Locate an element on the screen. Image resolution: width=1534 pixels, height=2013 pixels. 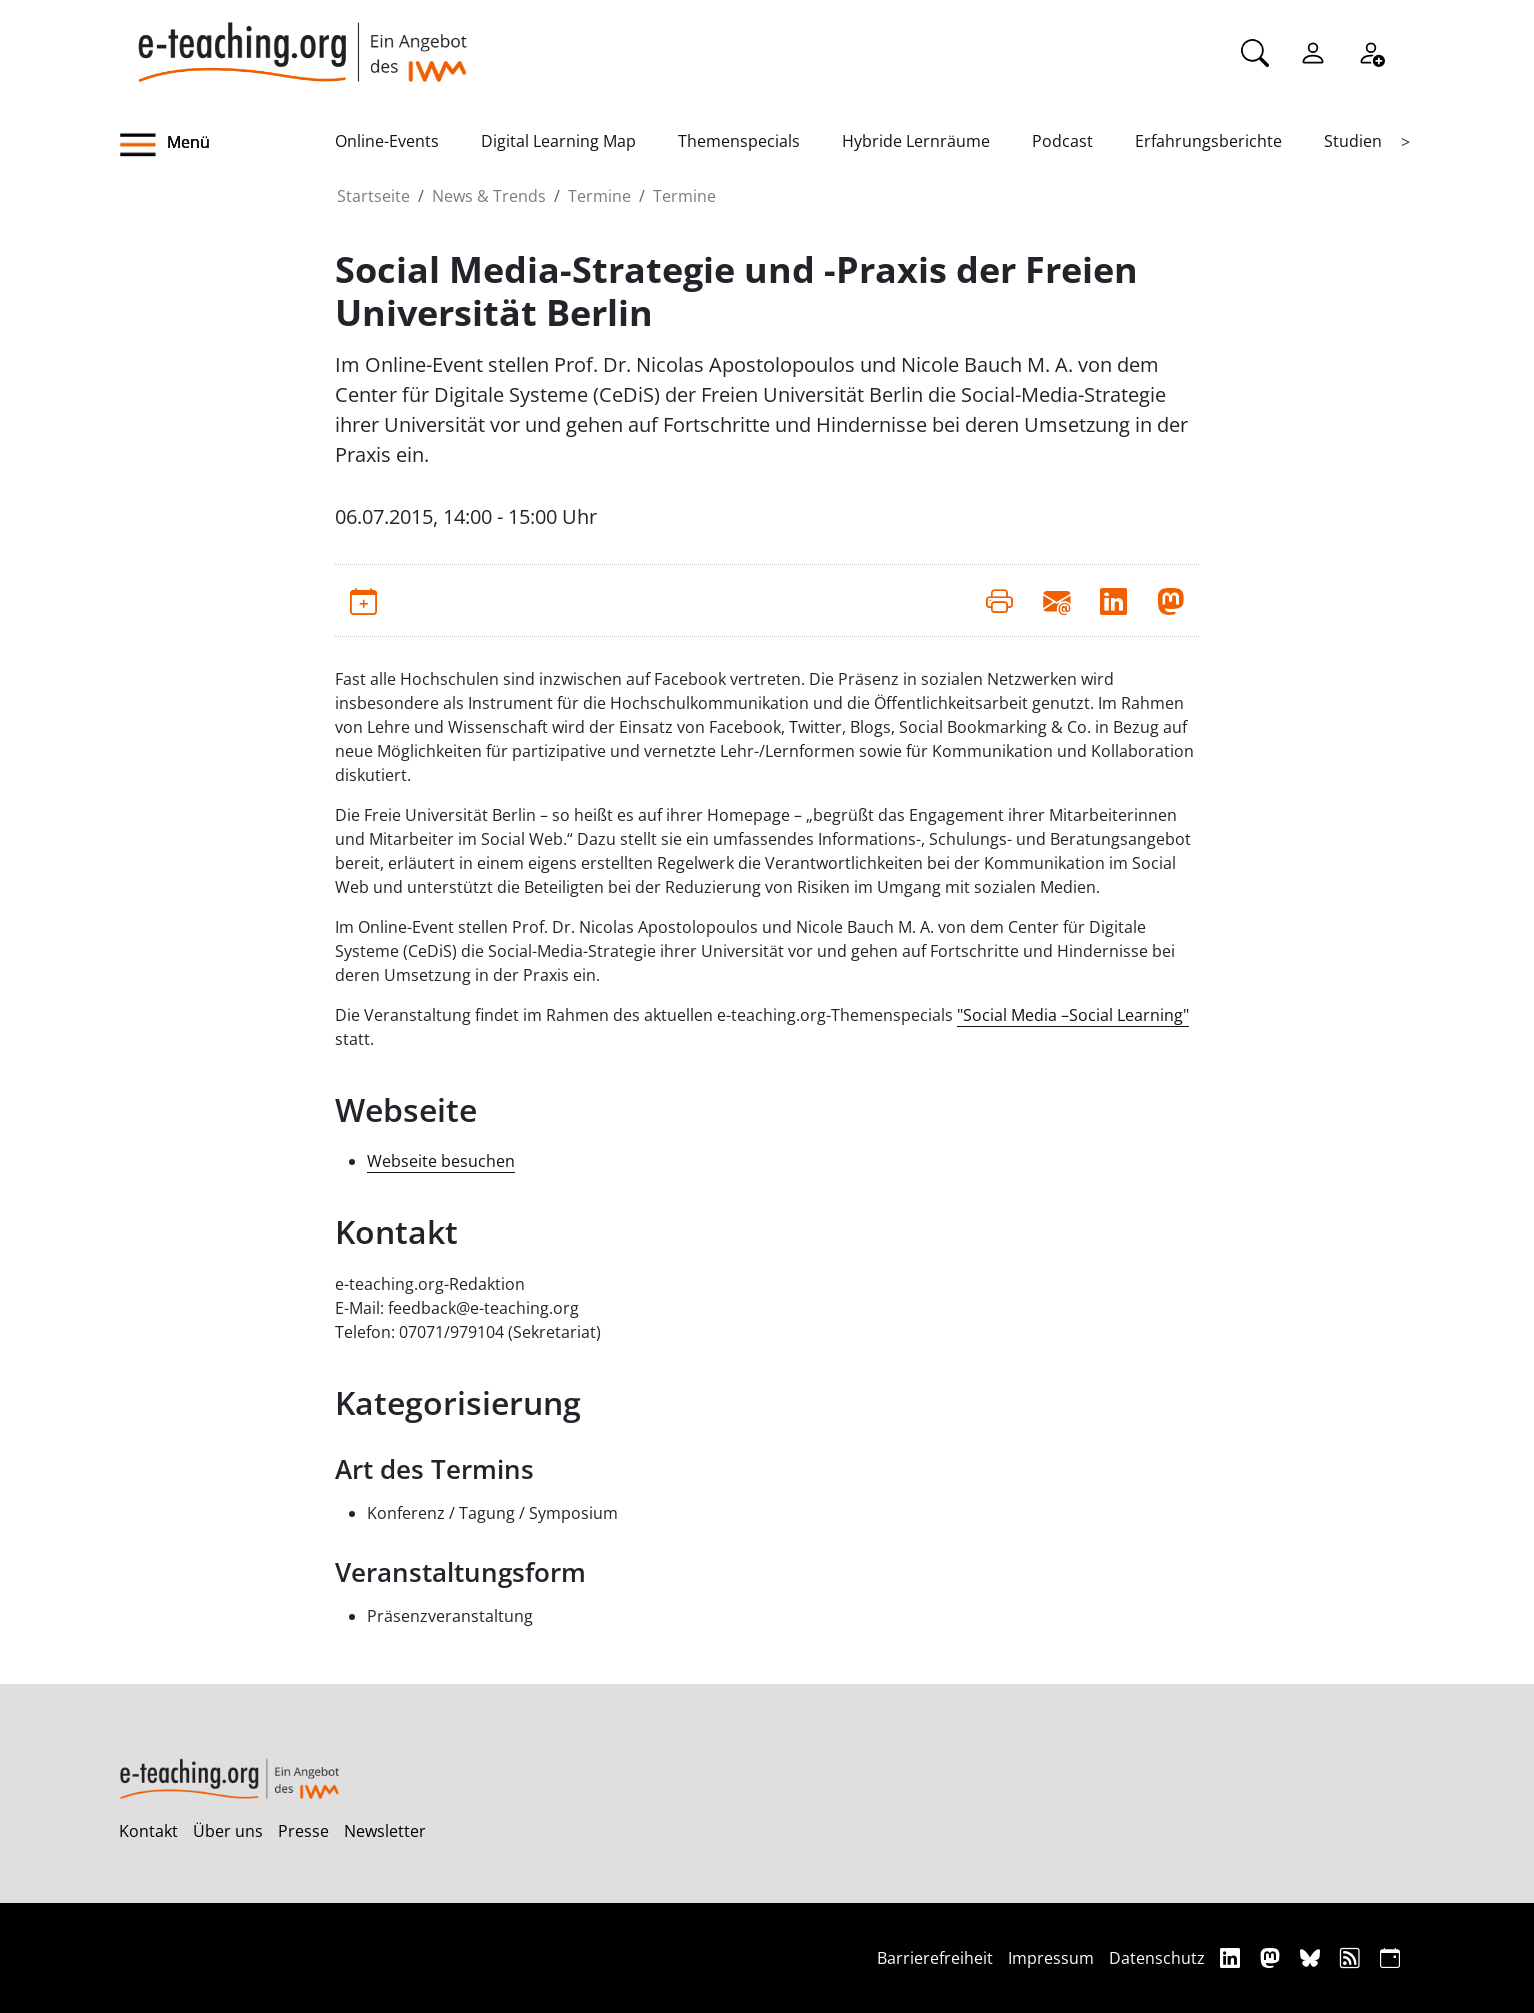
Themenspecials is located at coordinates (739, 141).